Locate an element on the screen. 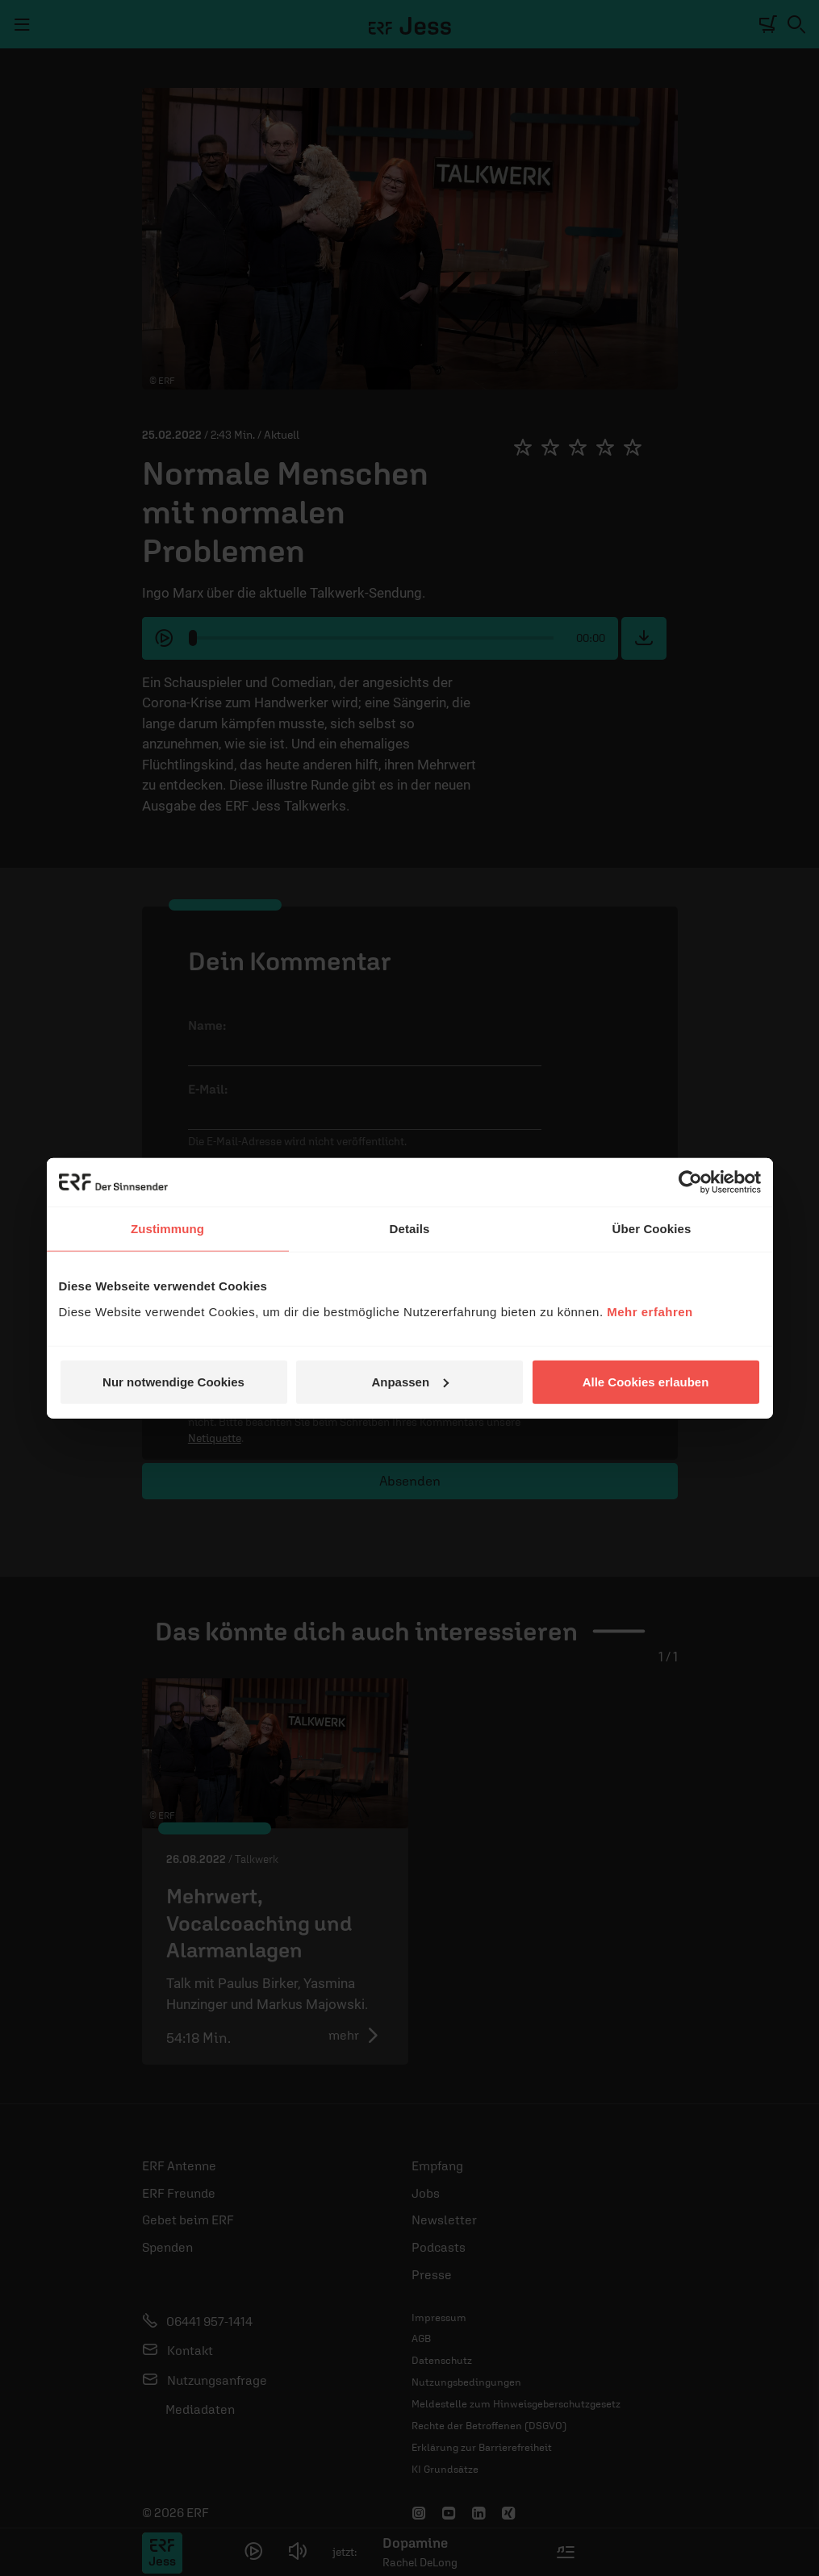  Anpassen is located at coordinates (410, 1381).